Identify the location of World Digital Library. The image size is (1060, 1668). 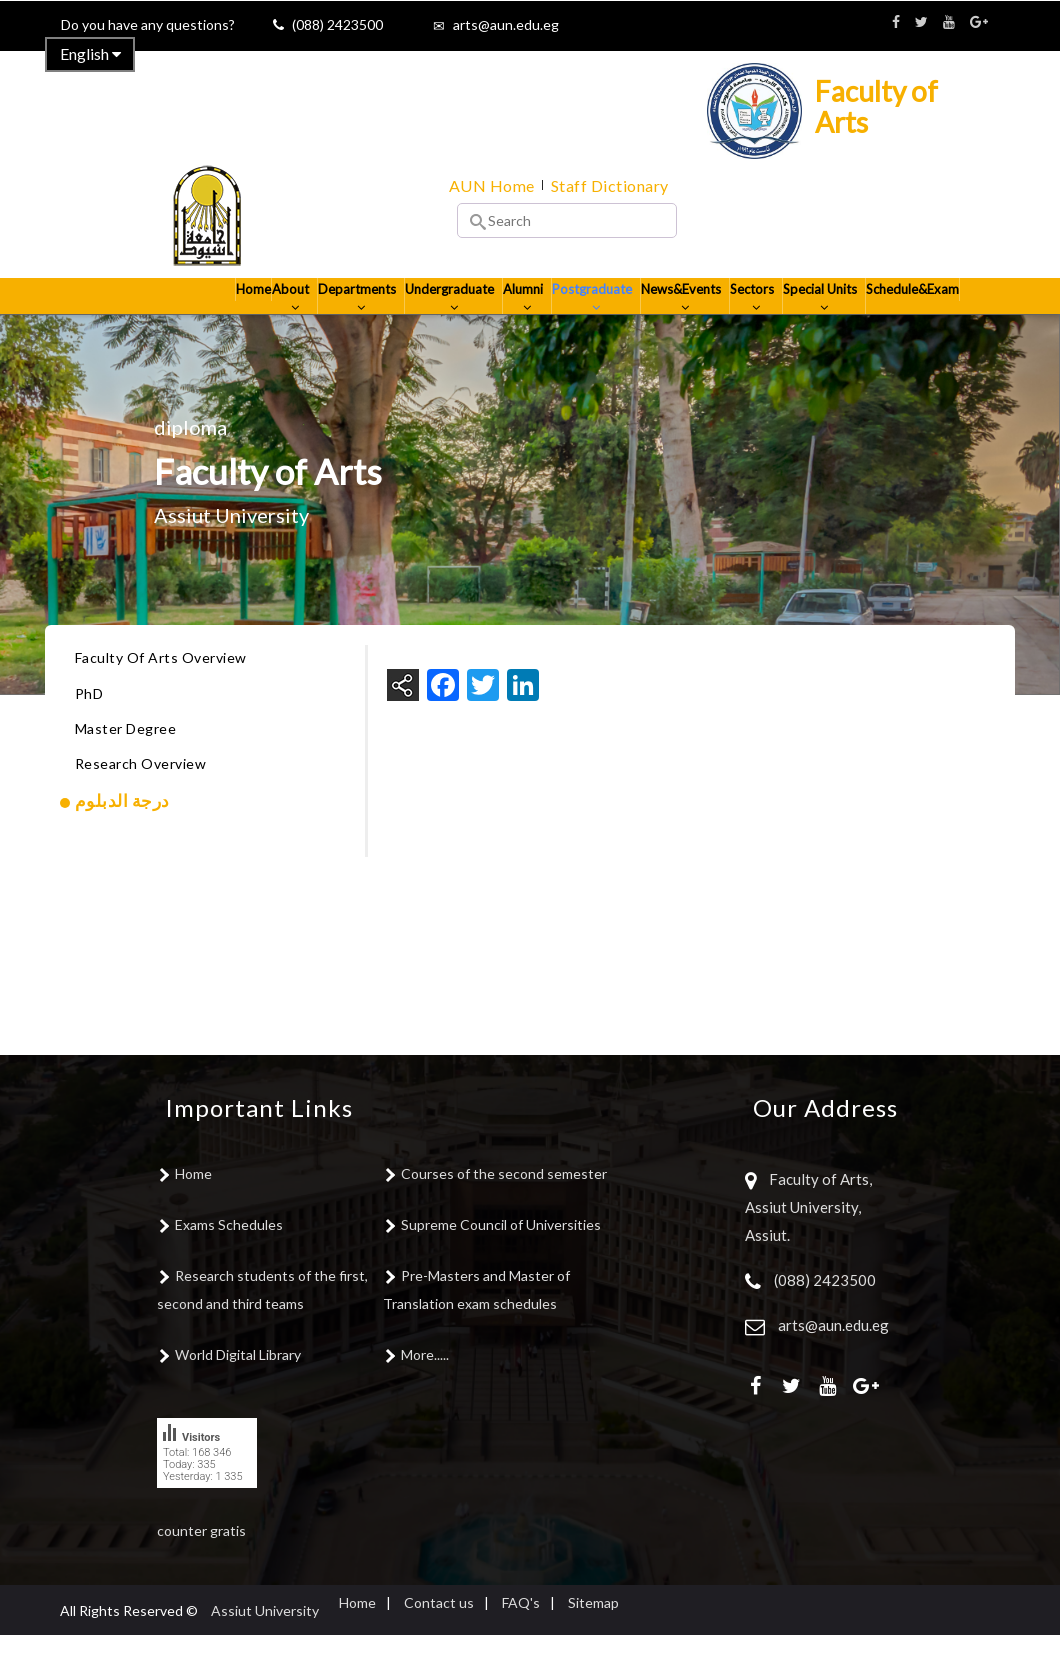
(238, 1387).